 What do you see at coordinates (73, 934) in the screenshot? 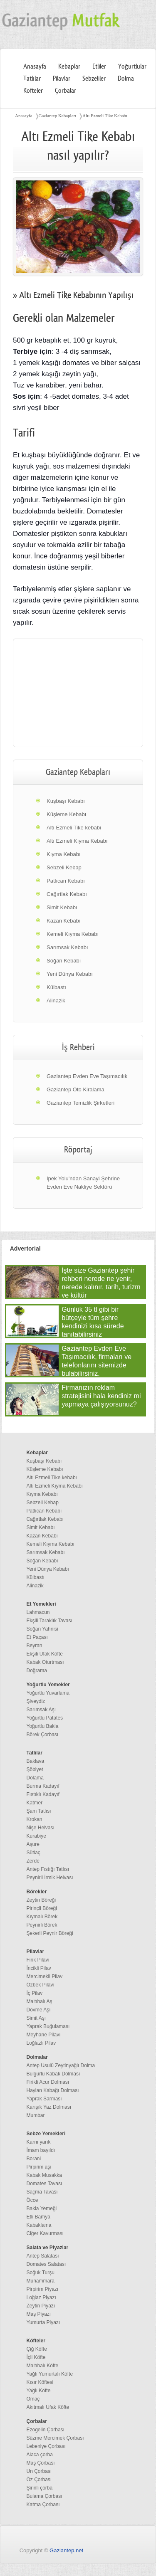
I see `Kemeli Kıyma Kebabı` at bounding box center [73, 934].